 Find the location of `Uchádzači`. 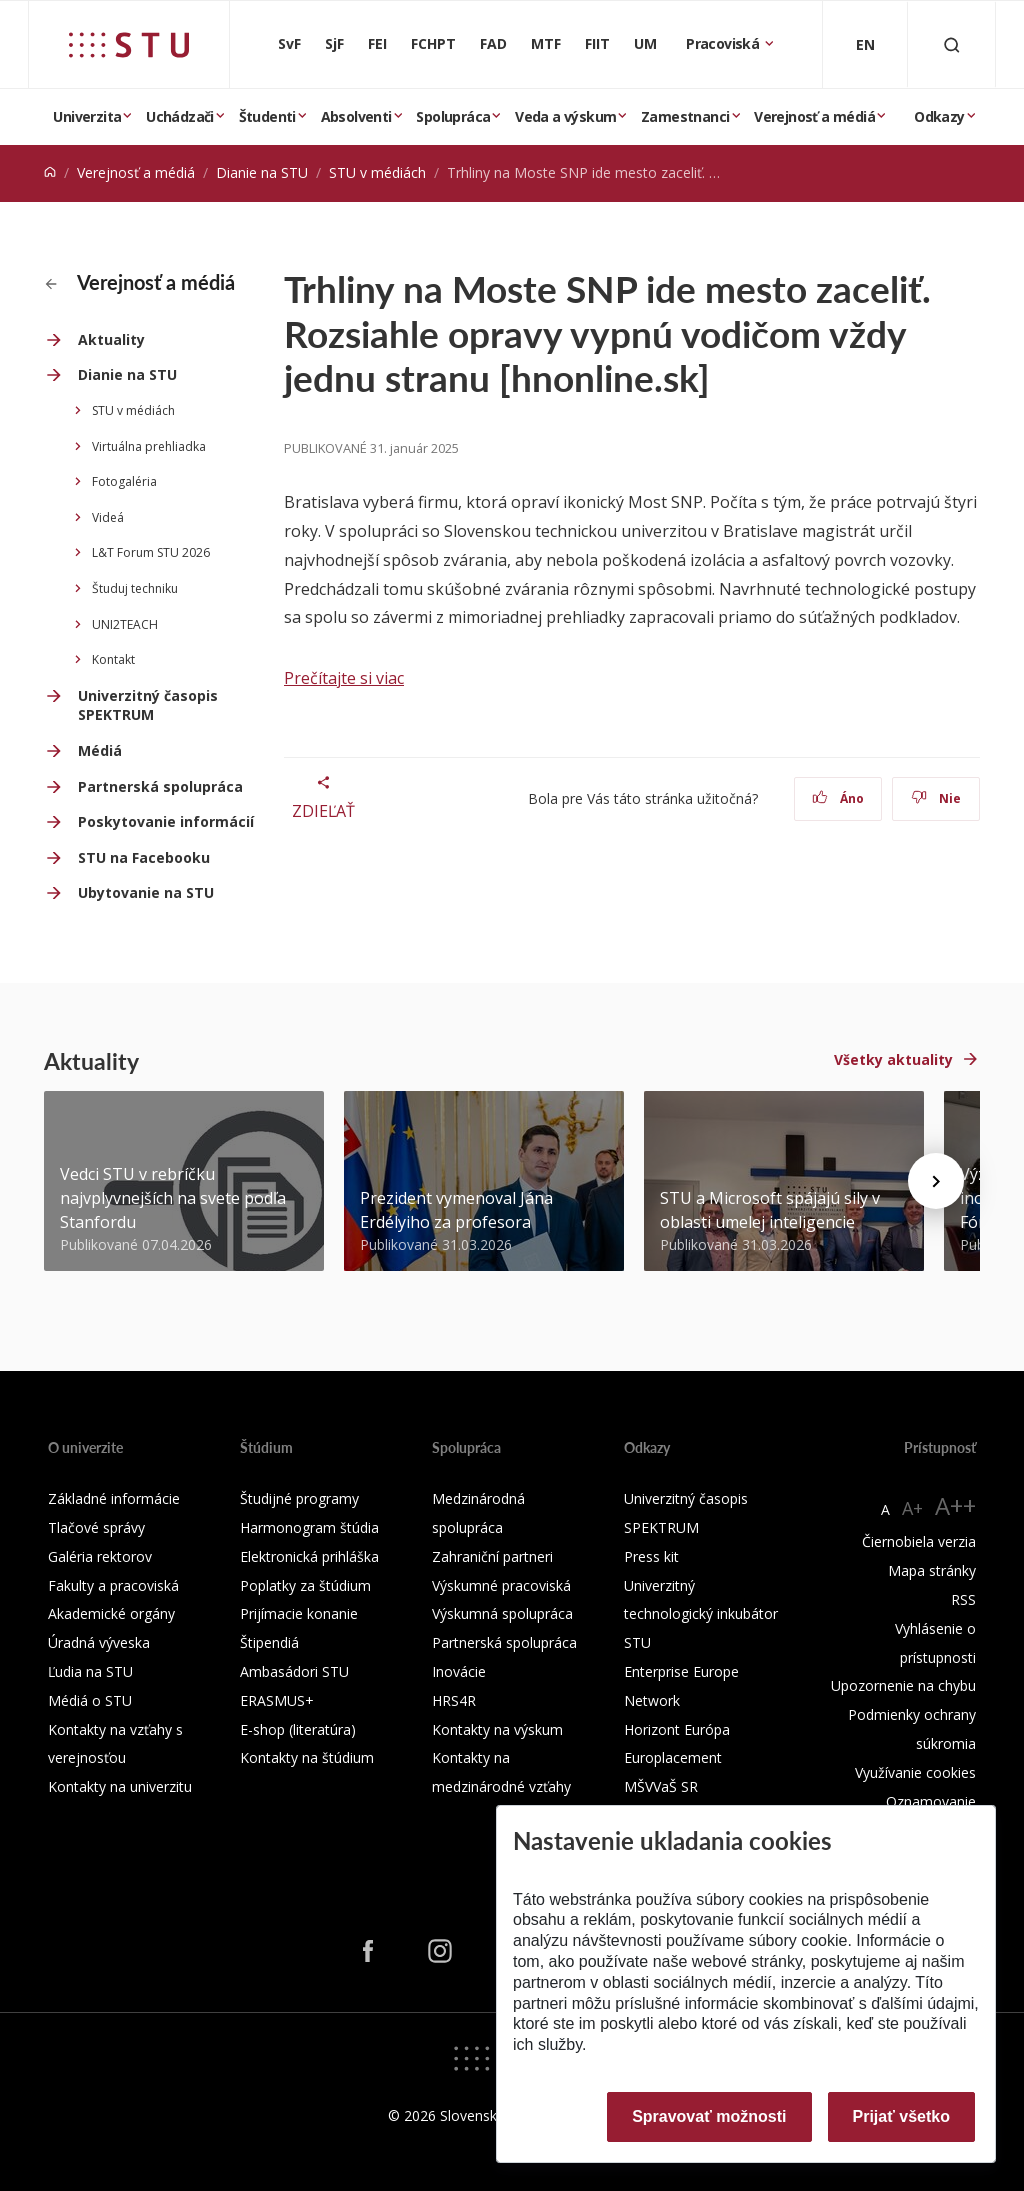

Uchádzači is located at coordinates (180, 116).